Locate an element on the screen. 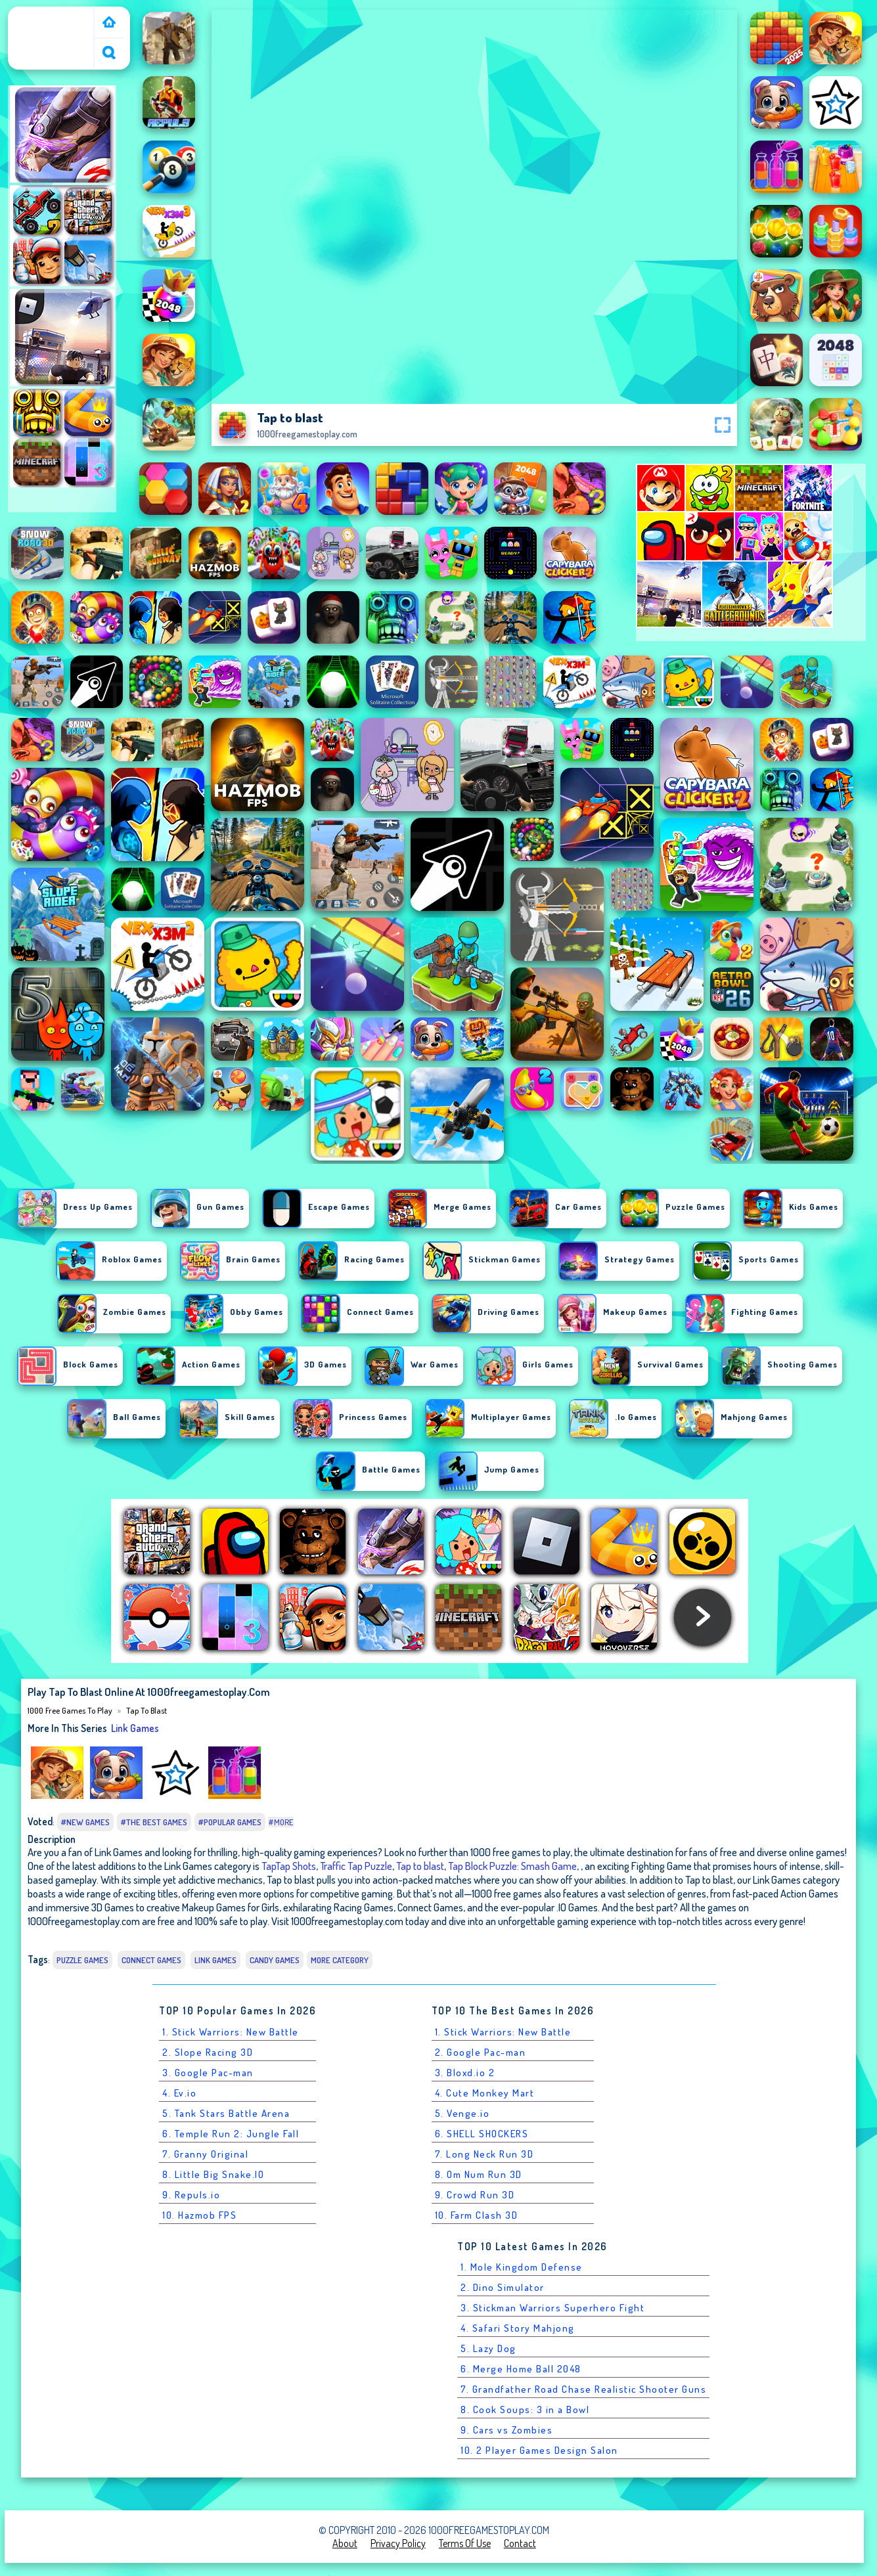 This screenshot has height=2576, width=877. Privacy Policy is located at coordinates (398, 2543).